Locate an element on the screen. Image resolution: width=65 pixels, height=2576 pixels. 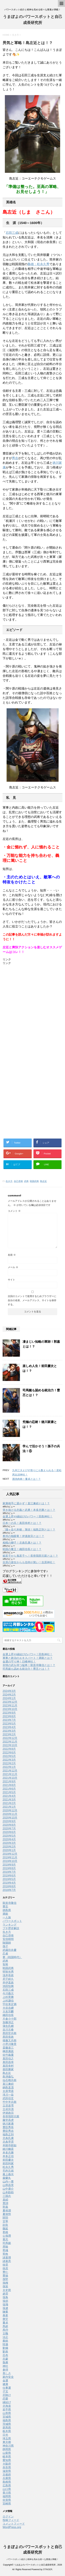
2018年8月 is located at coordinates (9, 1886).